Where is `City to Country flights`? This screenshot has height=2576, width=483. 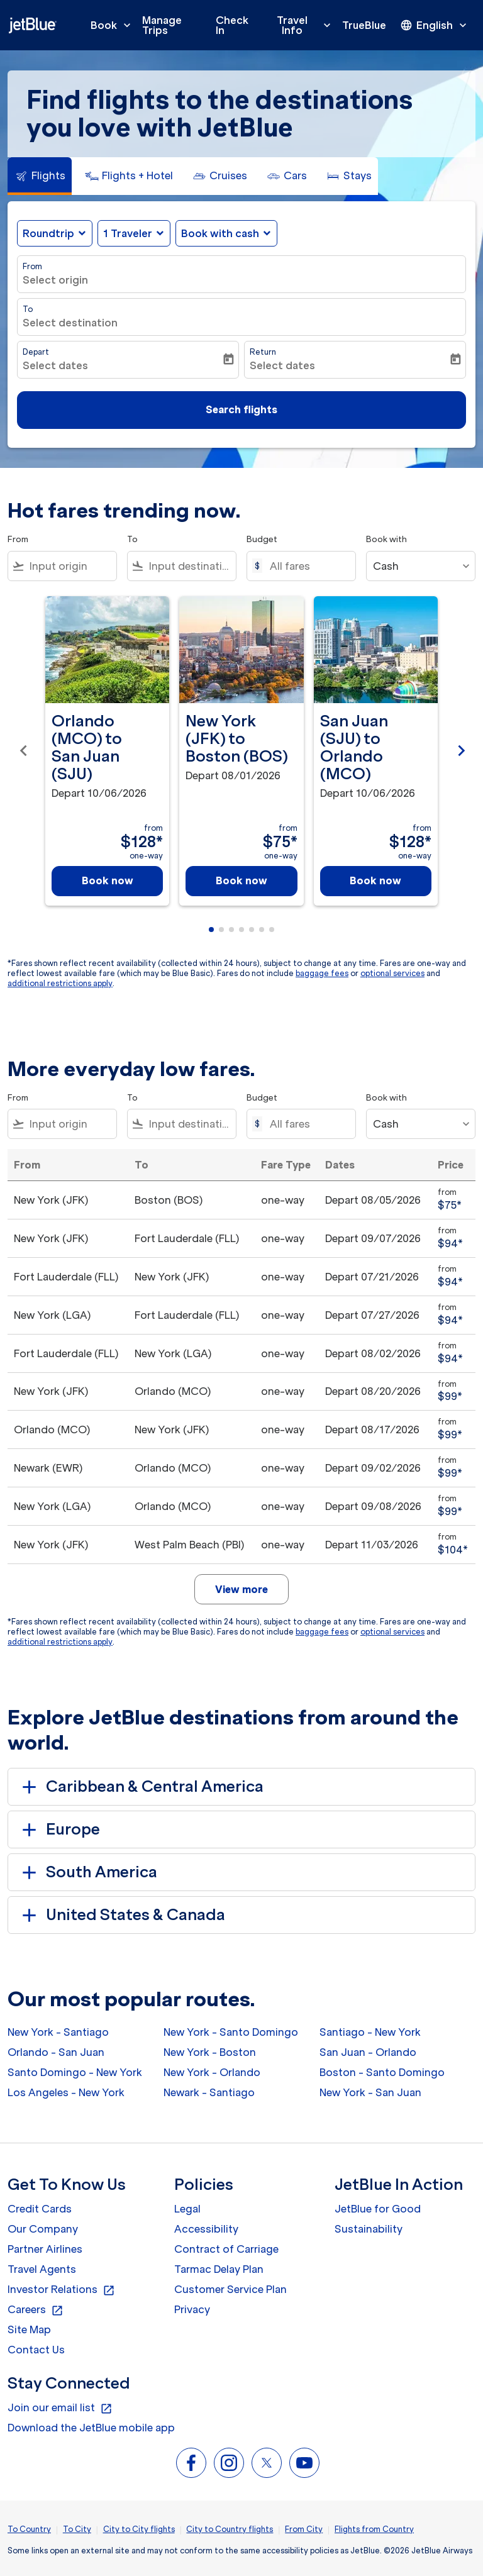 City to Country flights is located at coordinates (229, 2529).